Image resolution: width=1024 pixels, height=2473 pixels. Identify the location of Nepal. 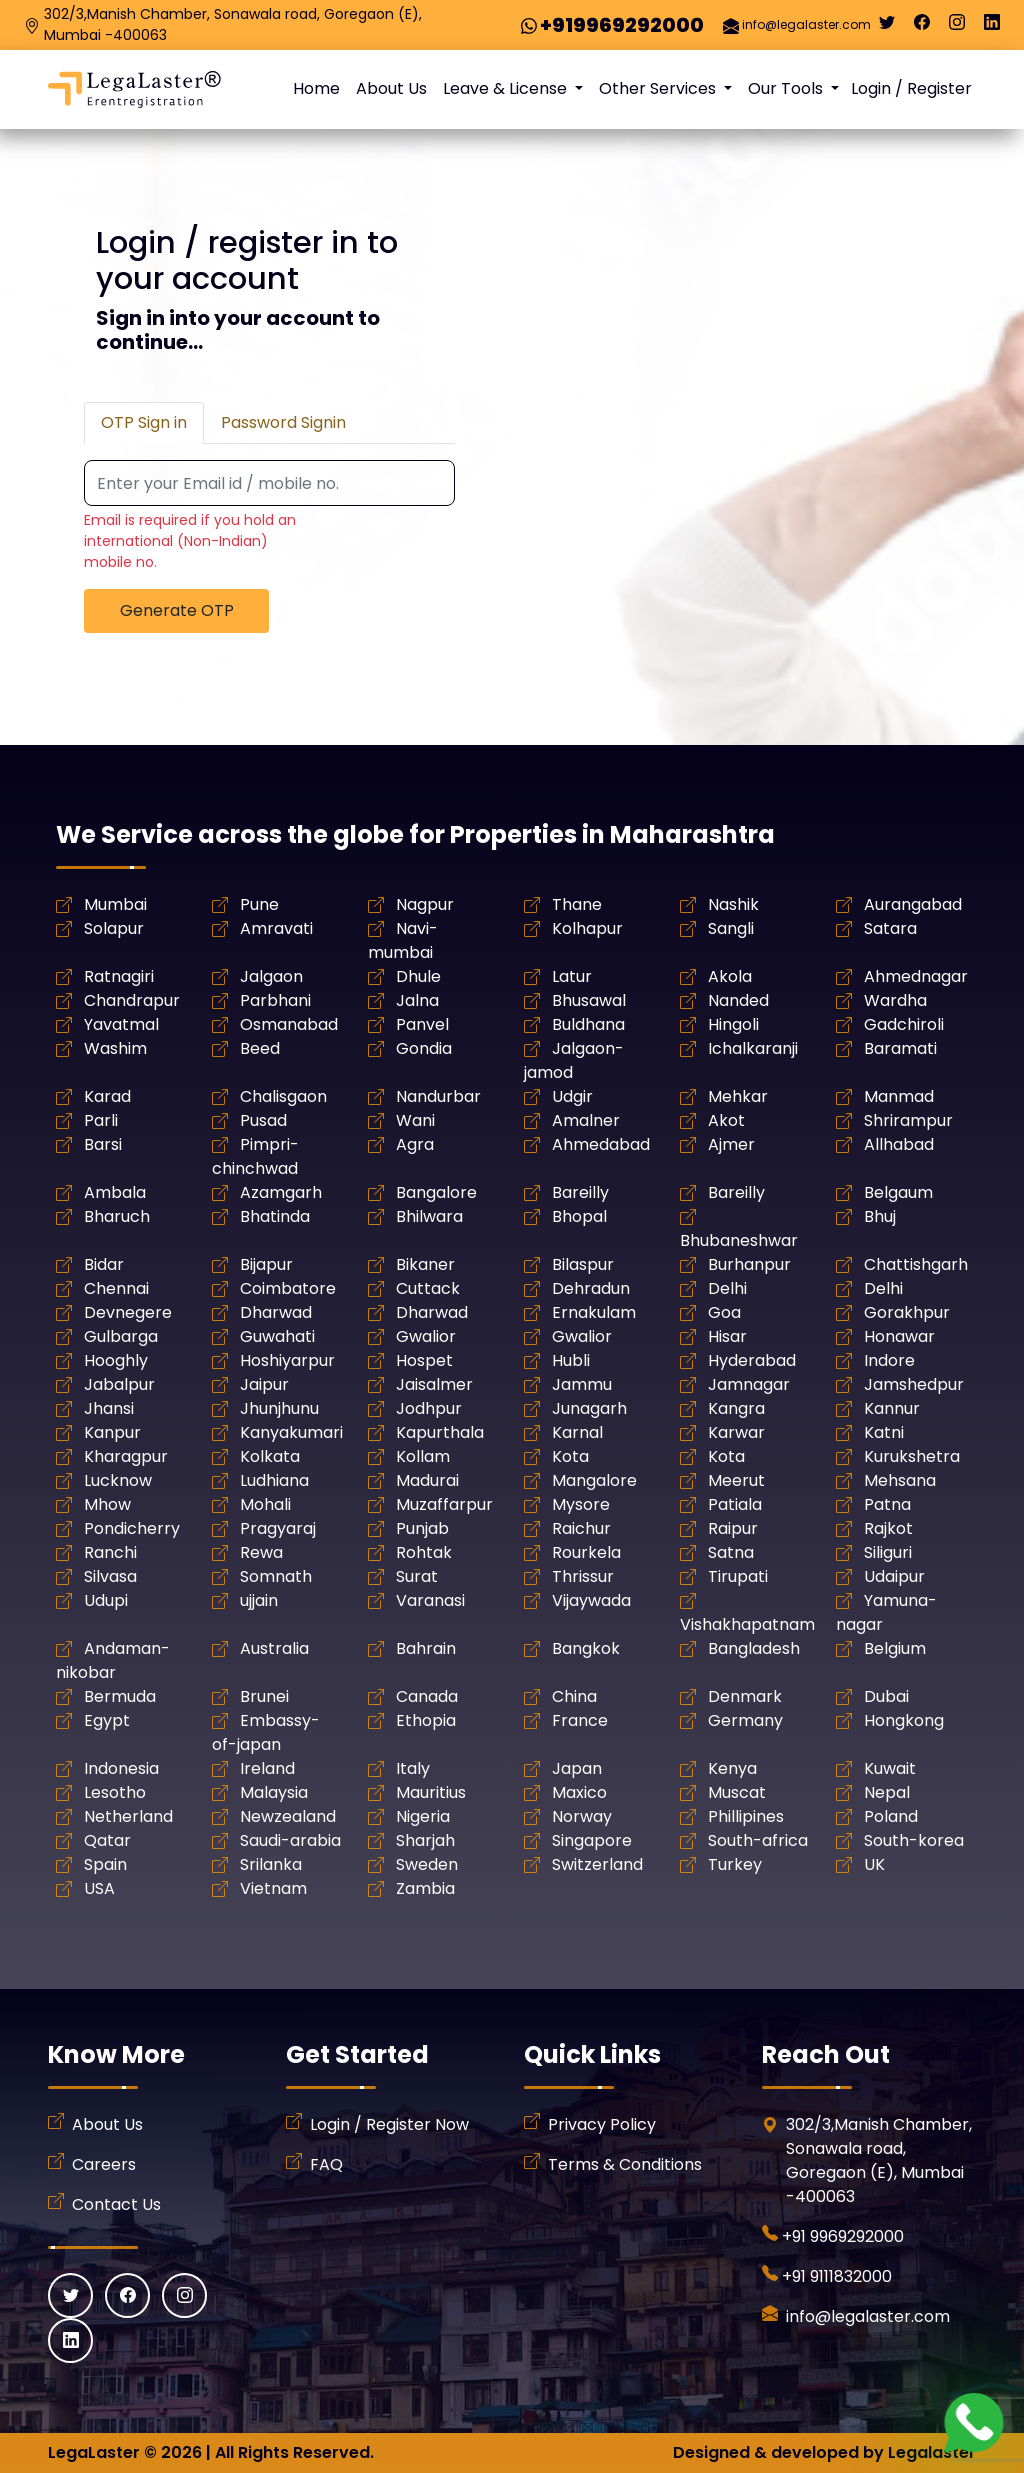
(887, 1792).